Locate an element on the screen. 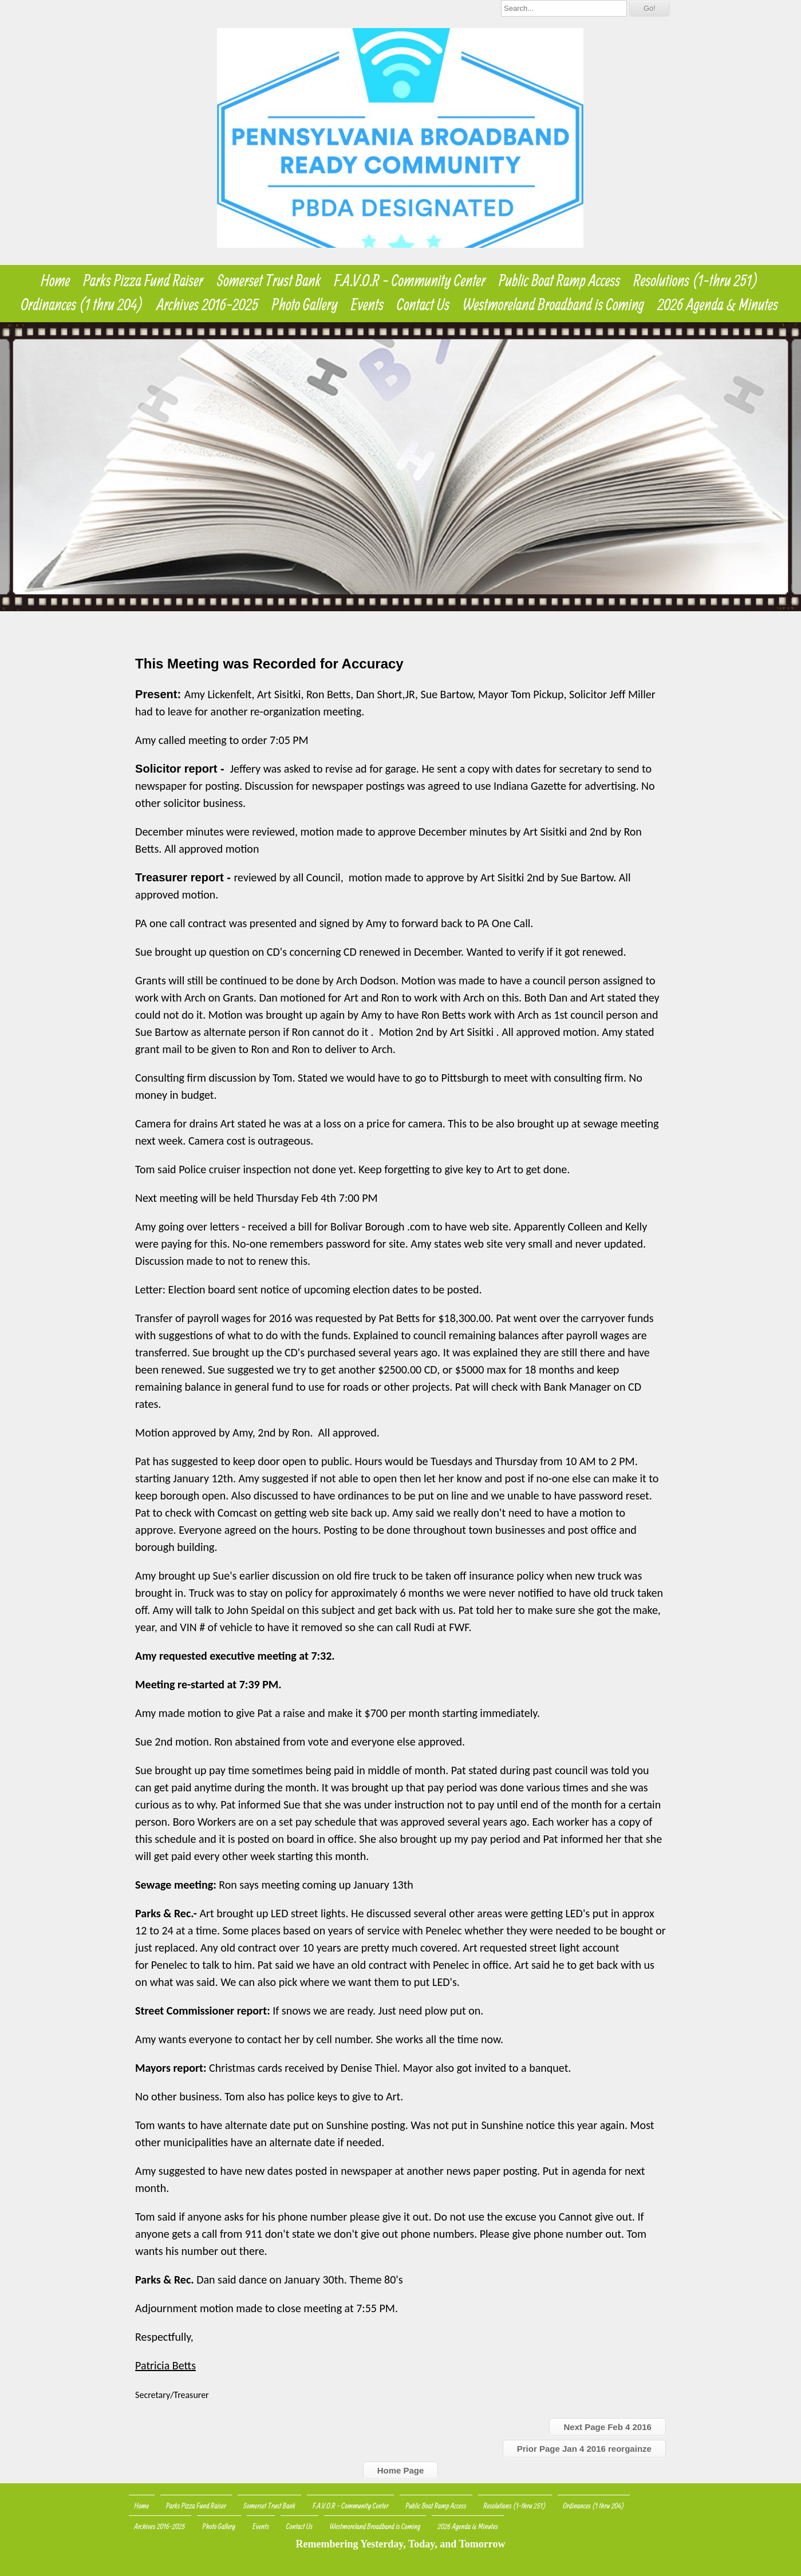  Ordinances (1 thru 204) is located at coordinates (82, 304).